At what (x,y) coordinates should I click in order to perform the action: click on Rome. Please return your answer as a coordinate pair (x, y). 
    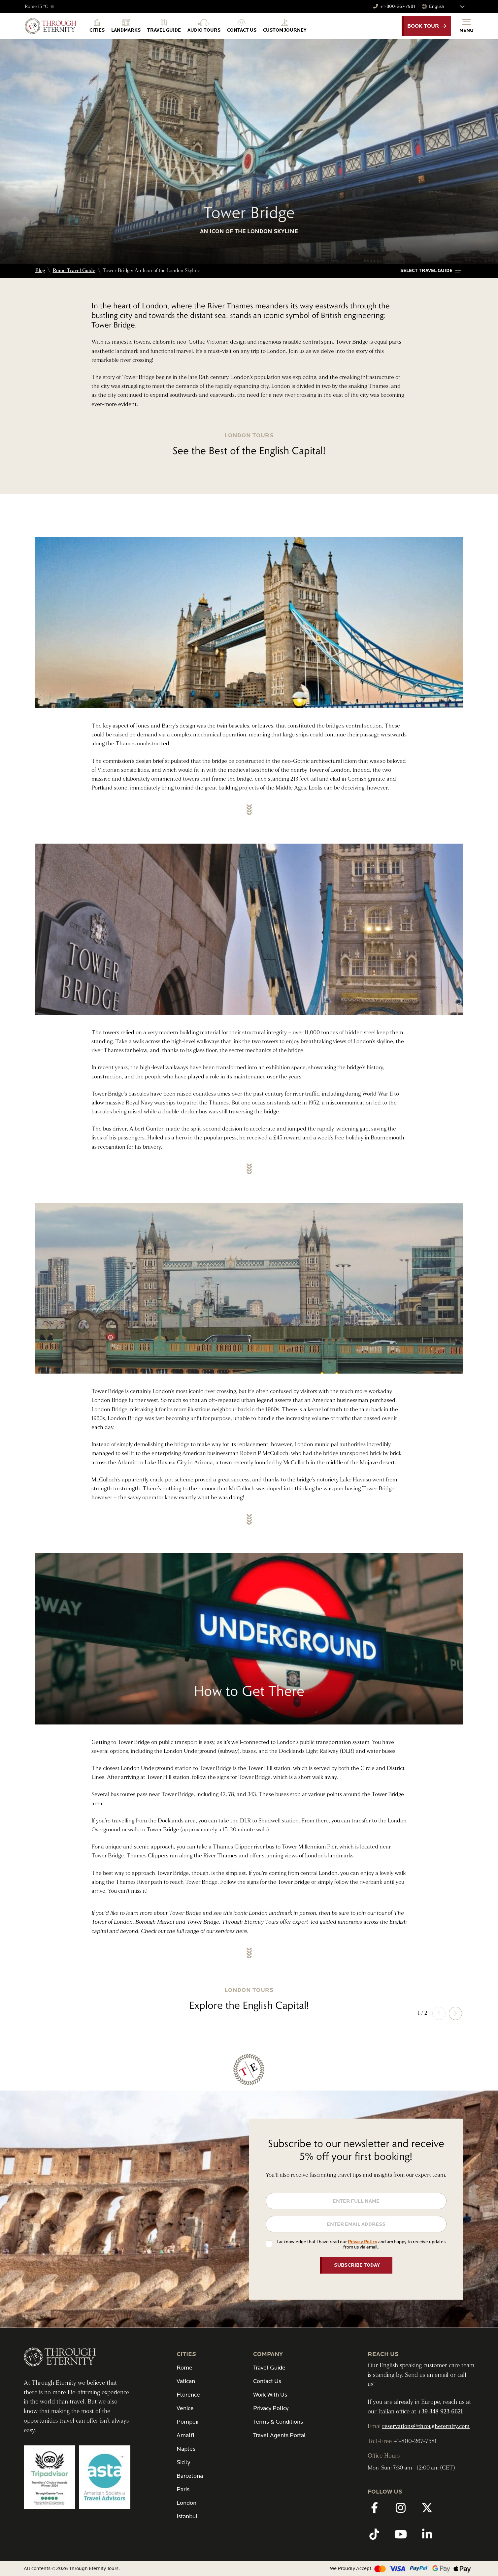
    Looking at the image, I should click on (184, 2367).